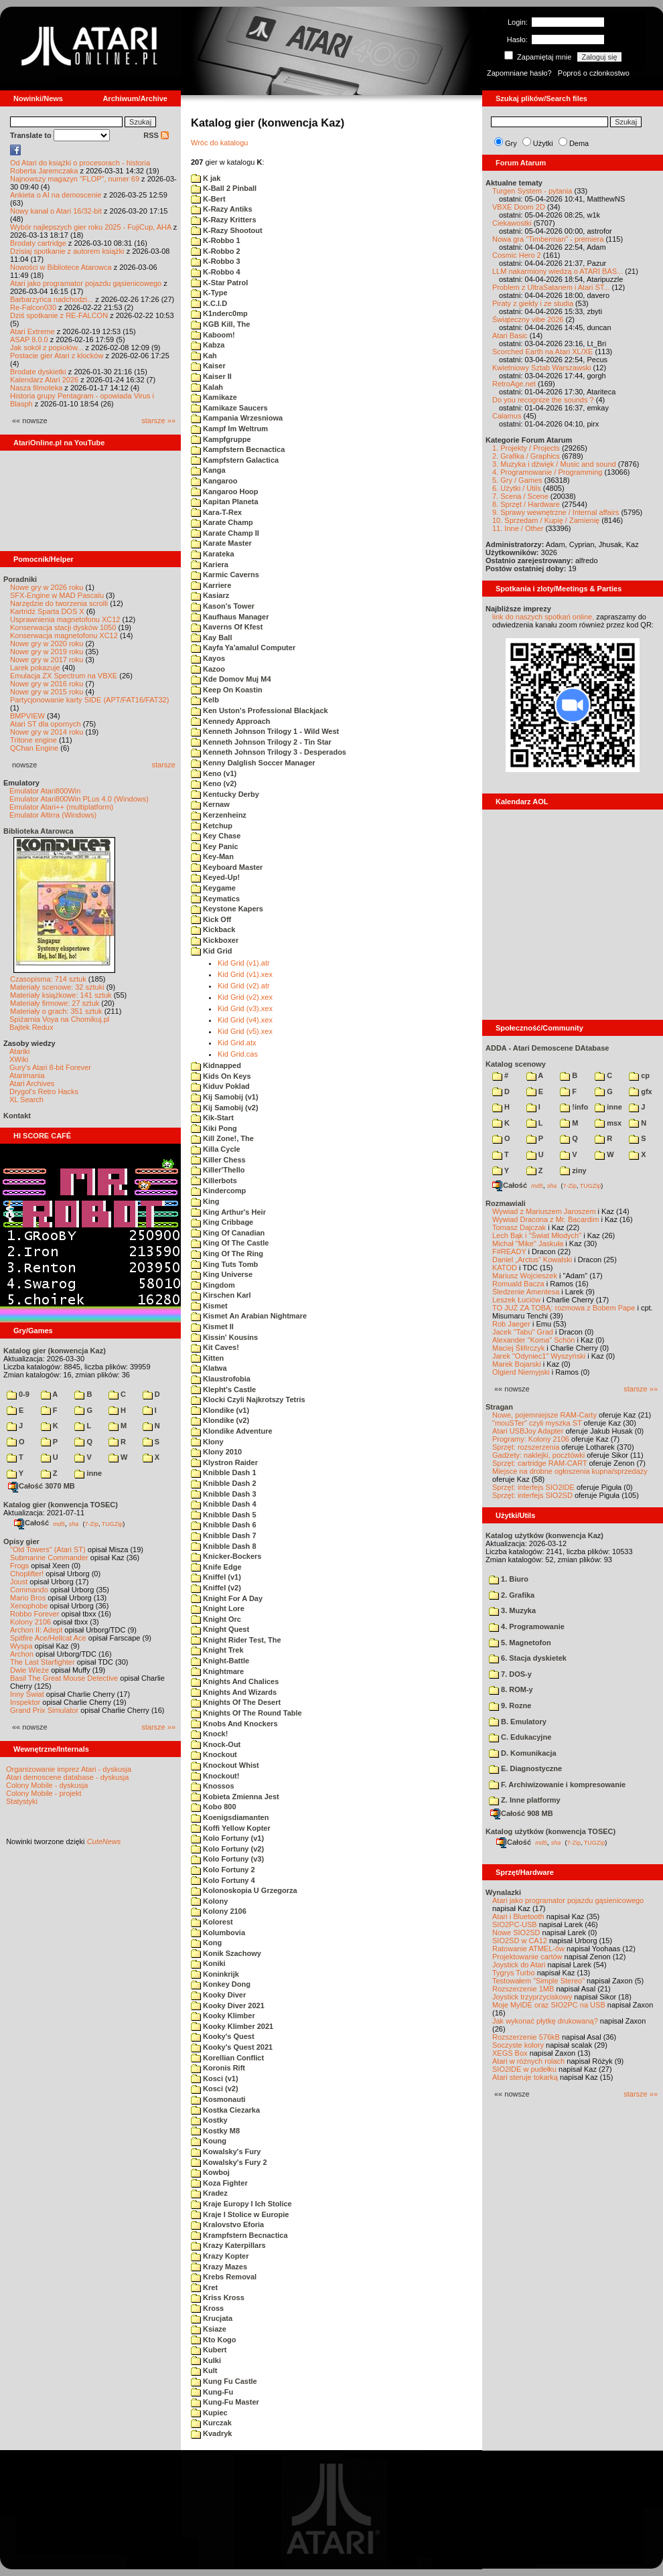 The height and width of the screenshot is (2576, 663). What do you see at coordinates (228, 1233) in the screenshot?
I see `King Of Canadian` at bounding box center [228, 1233].